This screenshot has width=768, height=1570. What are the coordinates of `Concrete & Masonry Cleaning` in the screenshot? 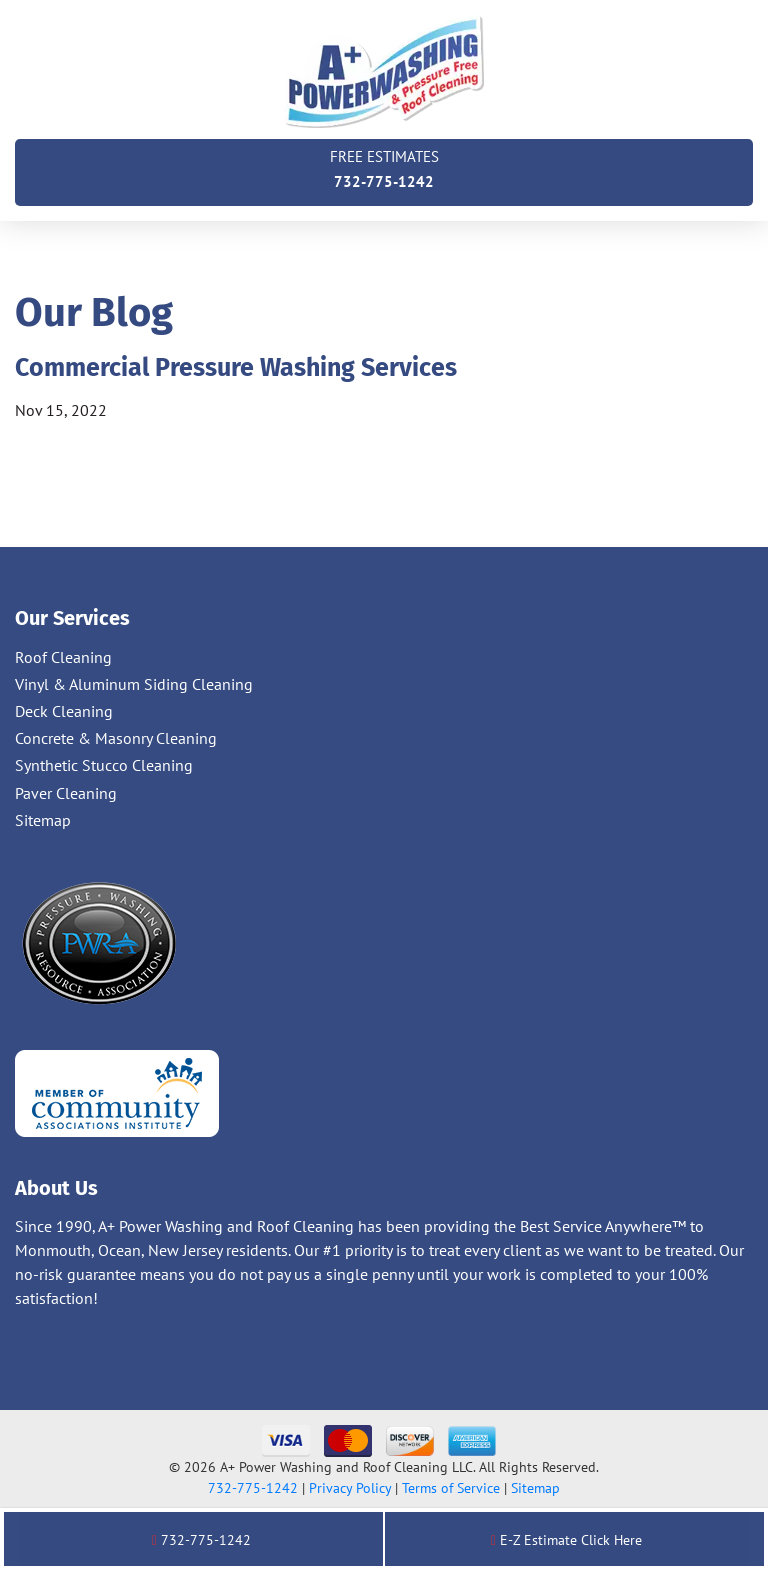 It's located at (116, 738).